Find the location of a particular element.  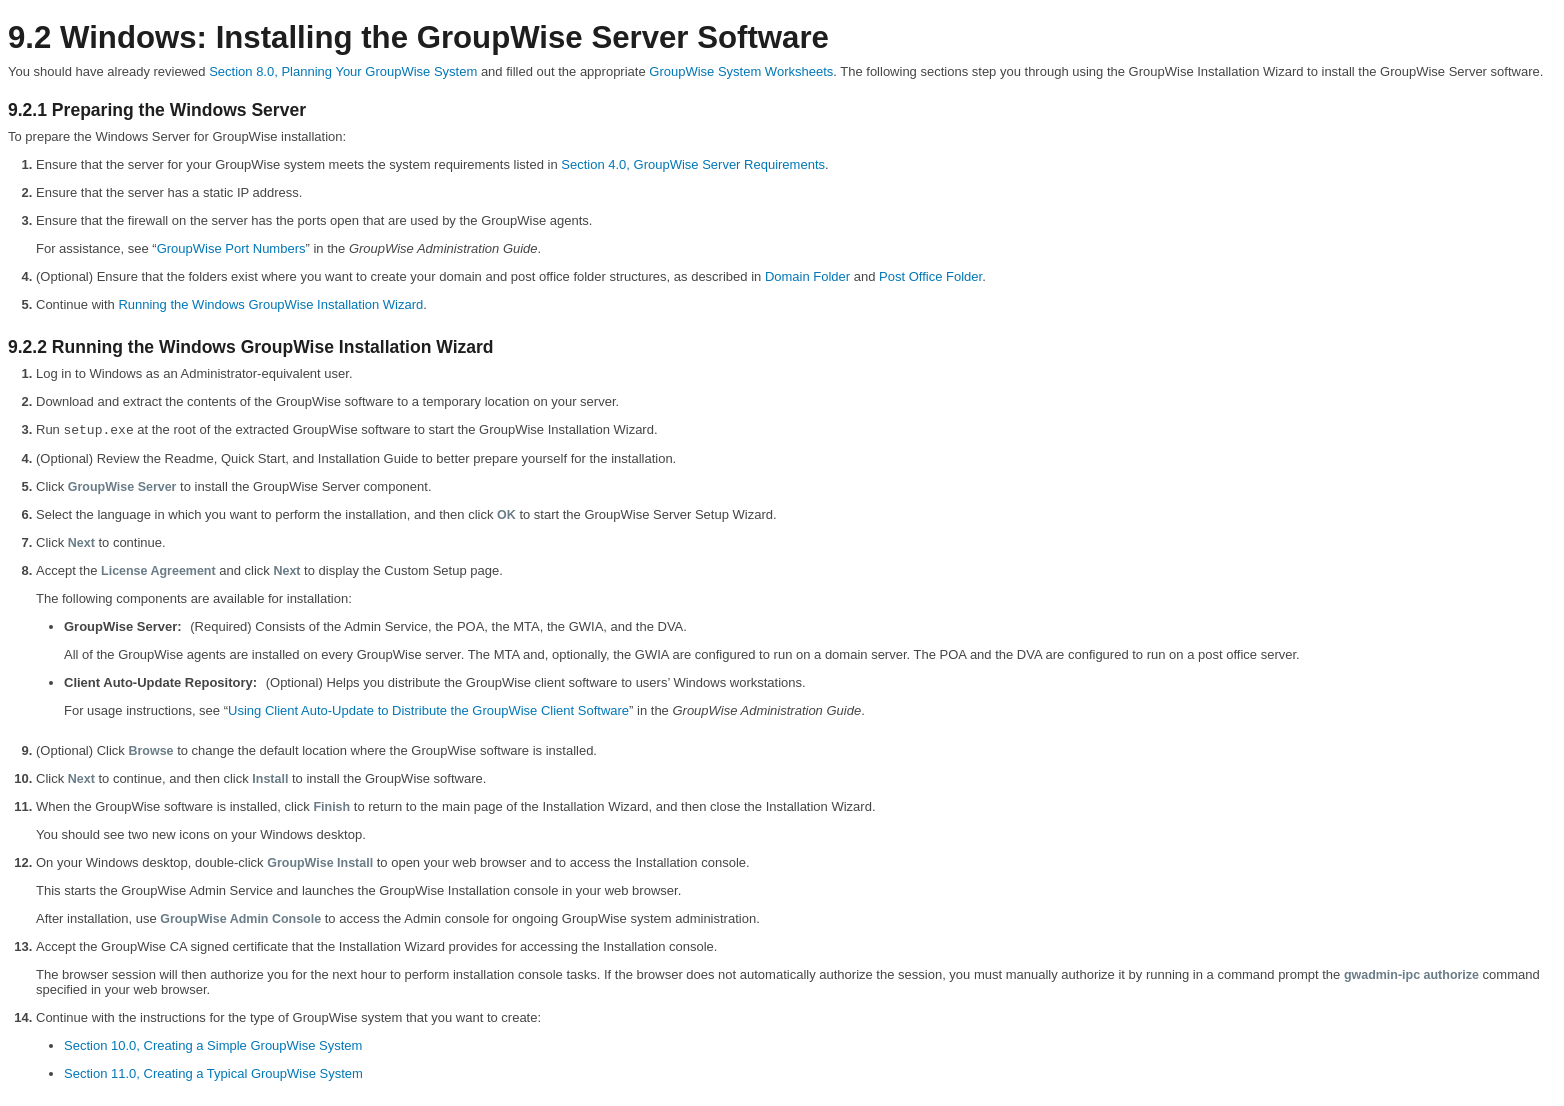

Post Office Folder is located at coordinates (930, 276).